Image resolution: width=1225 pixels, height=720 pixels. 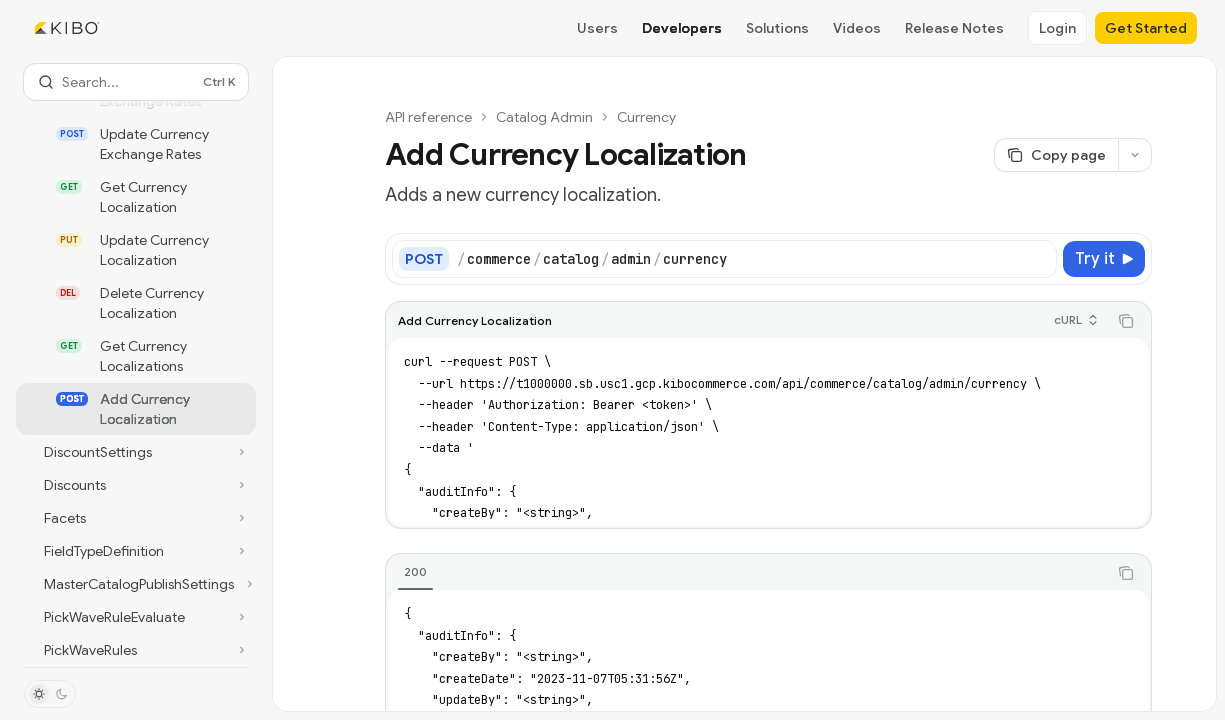 What do you see at coordinates (1056, 155) in the screenshot?
I see `[Copy page]` at bounding box center [1056, 155].